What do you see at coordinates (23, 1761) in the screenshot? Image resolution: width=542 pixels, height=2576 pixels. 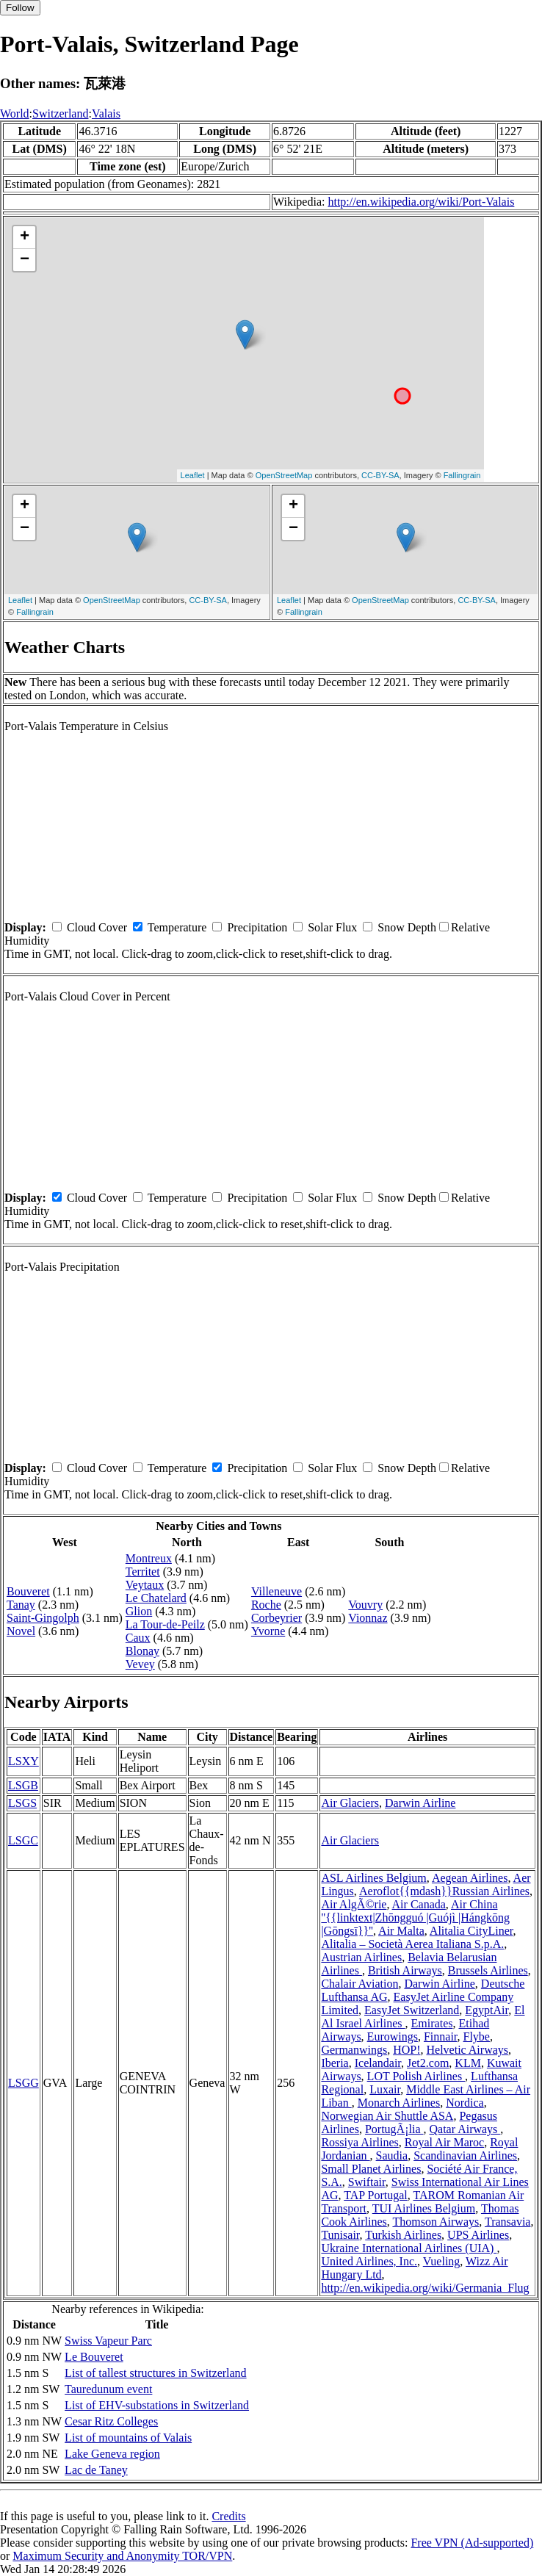 I see `LSXY` at bounding box center [23, 1761].